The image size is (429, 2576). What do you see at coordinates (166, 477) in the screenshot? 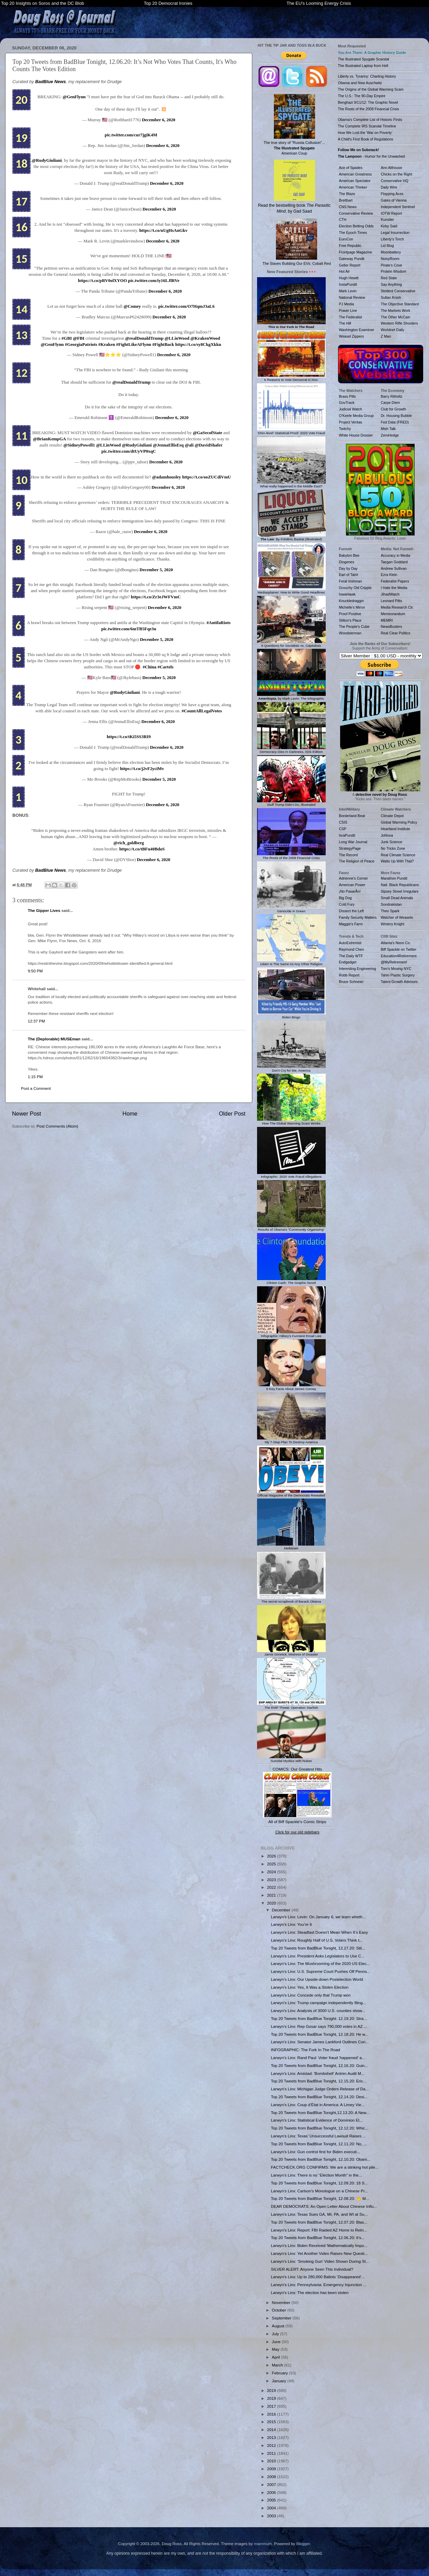
I see `@adamhousley` at bounding box center [166, 477].